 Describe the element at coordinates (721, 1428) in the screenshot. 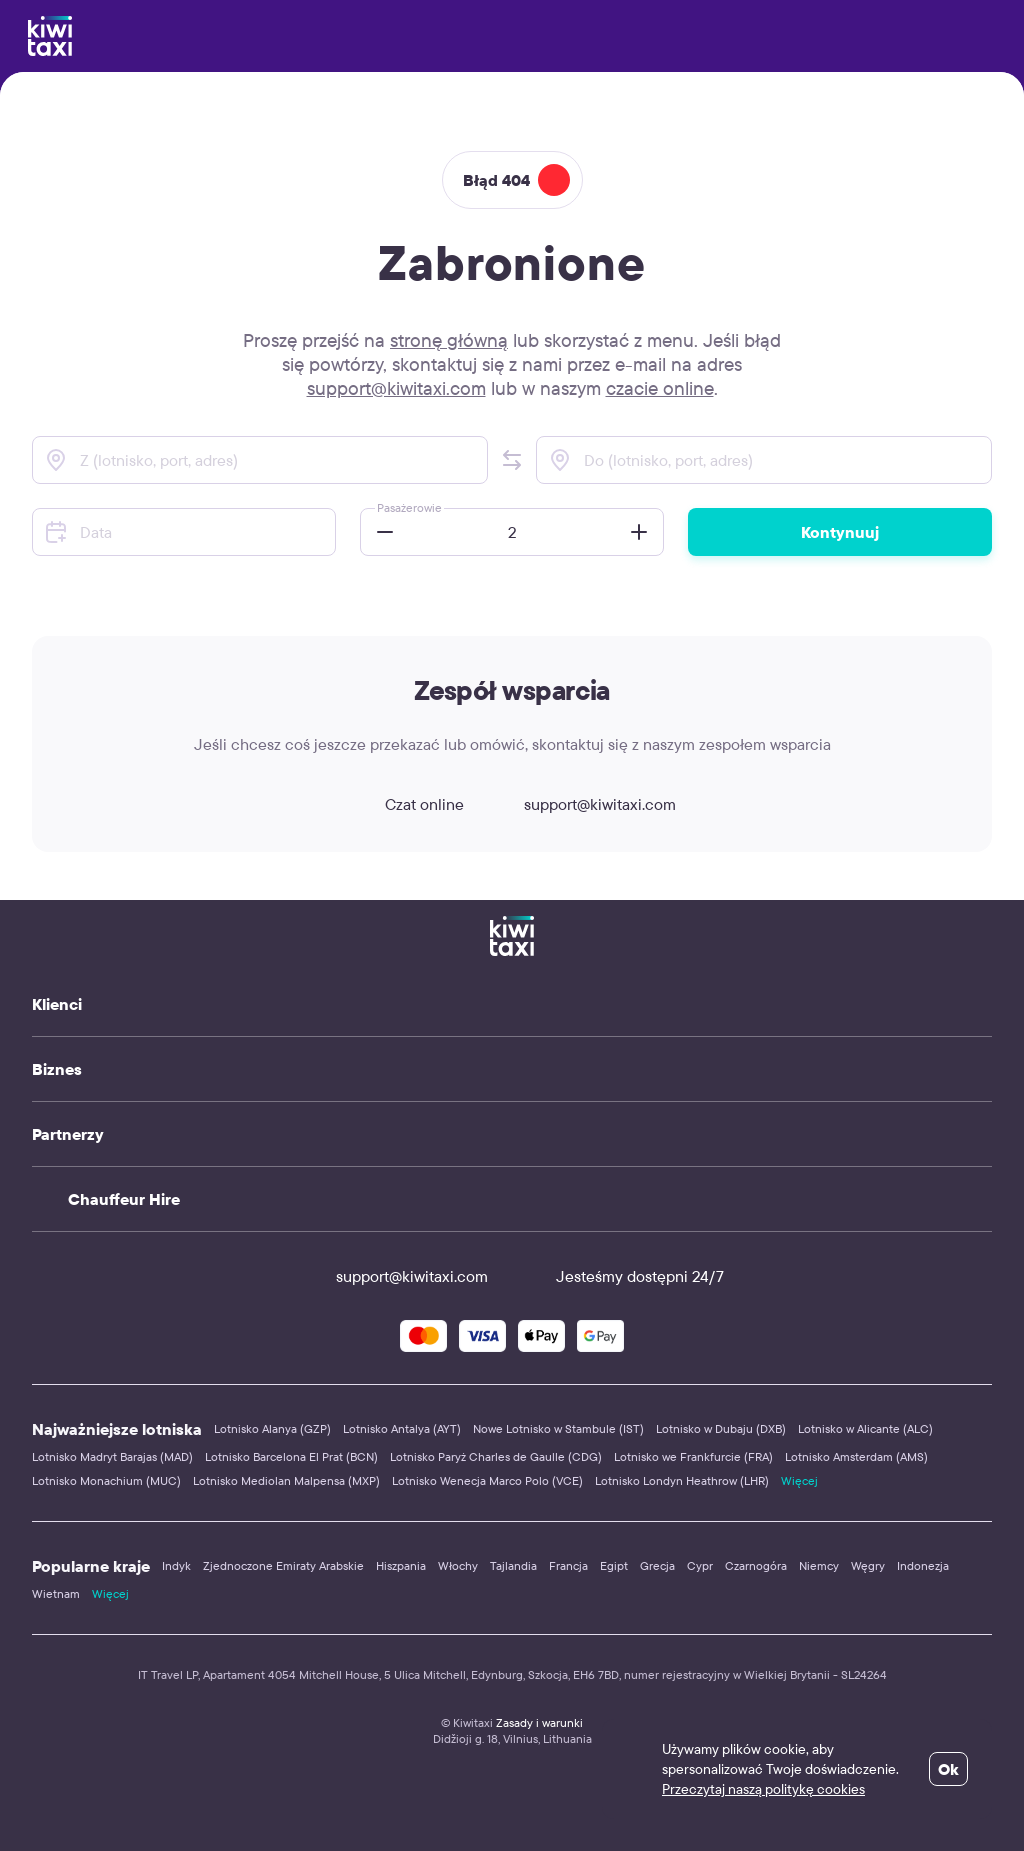

I see `Lotnisko w Dubaju (DXB)` at that location.